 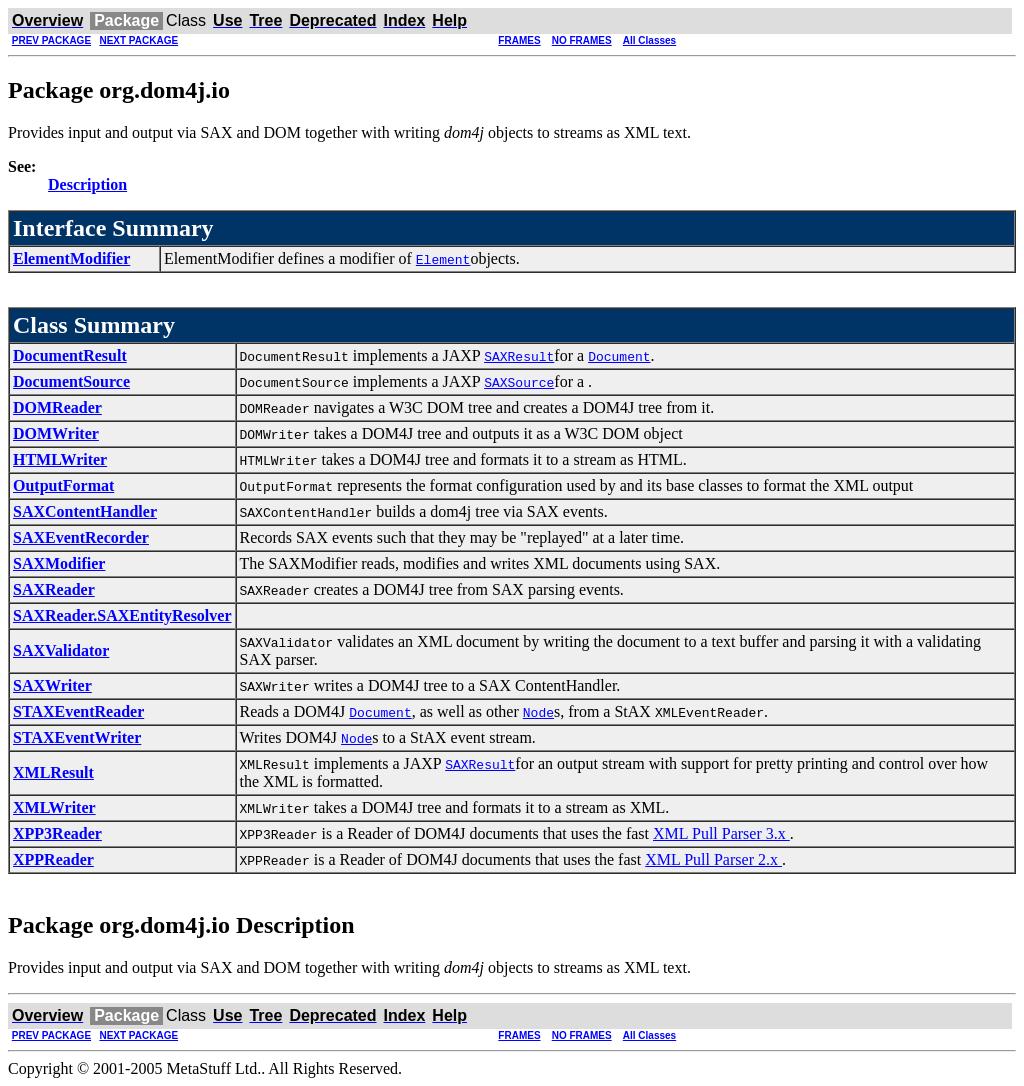 What do you see at coordinates (63, 485) in the screenshot?
I see `OutputFormat` at bounding box center [63, 485].